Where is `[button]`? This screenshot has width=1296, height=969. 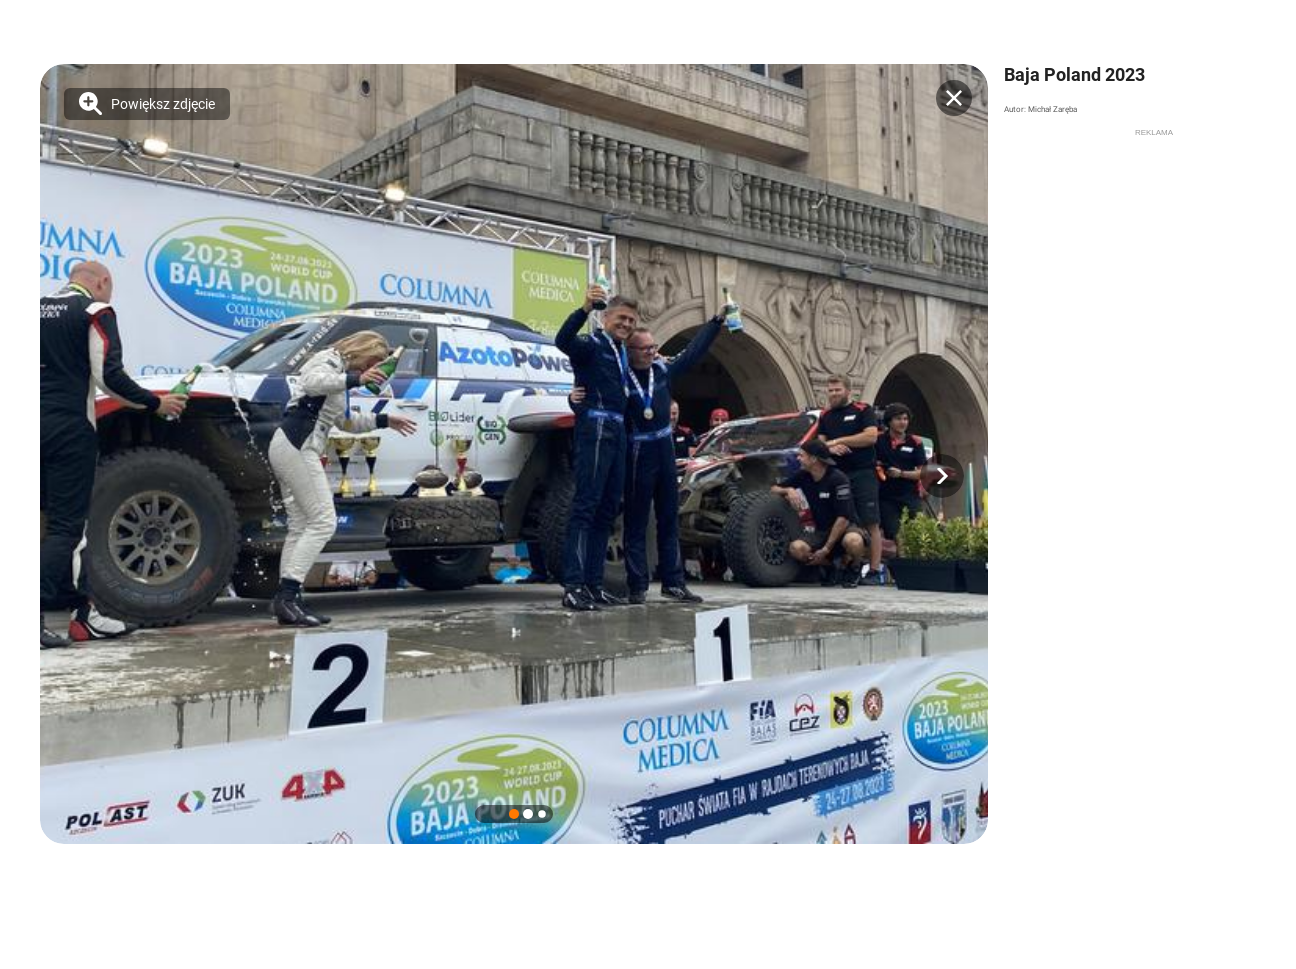 [button] is located at coordinates (942, 476).